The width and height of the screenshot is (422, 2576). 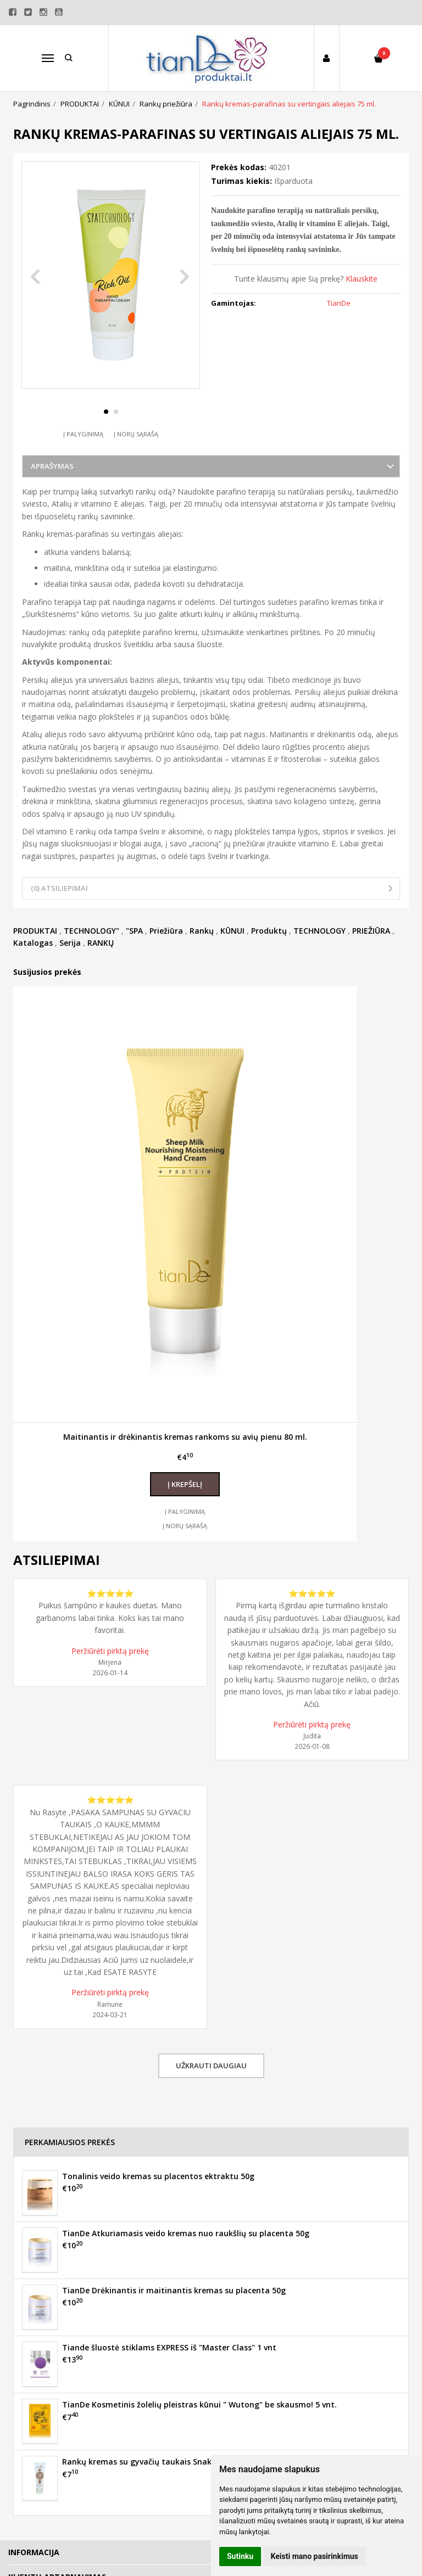 What do you see at coordinates (232, 951) in the screenshot?
I see `KŪNUI` at bounding box center [232, 951].